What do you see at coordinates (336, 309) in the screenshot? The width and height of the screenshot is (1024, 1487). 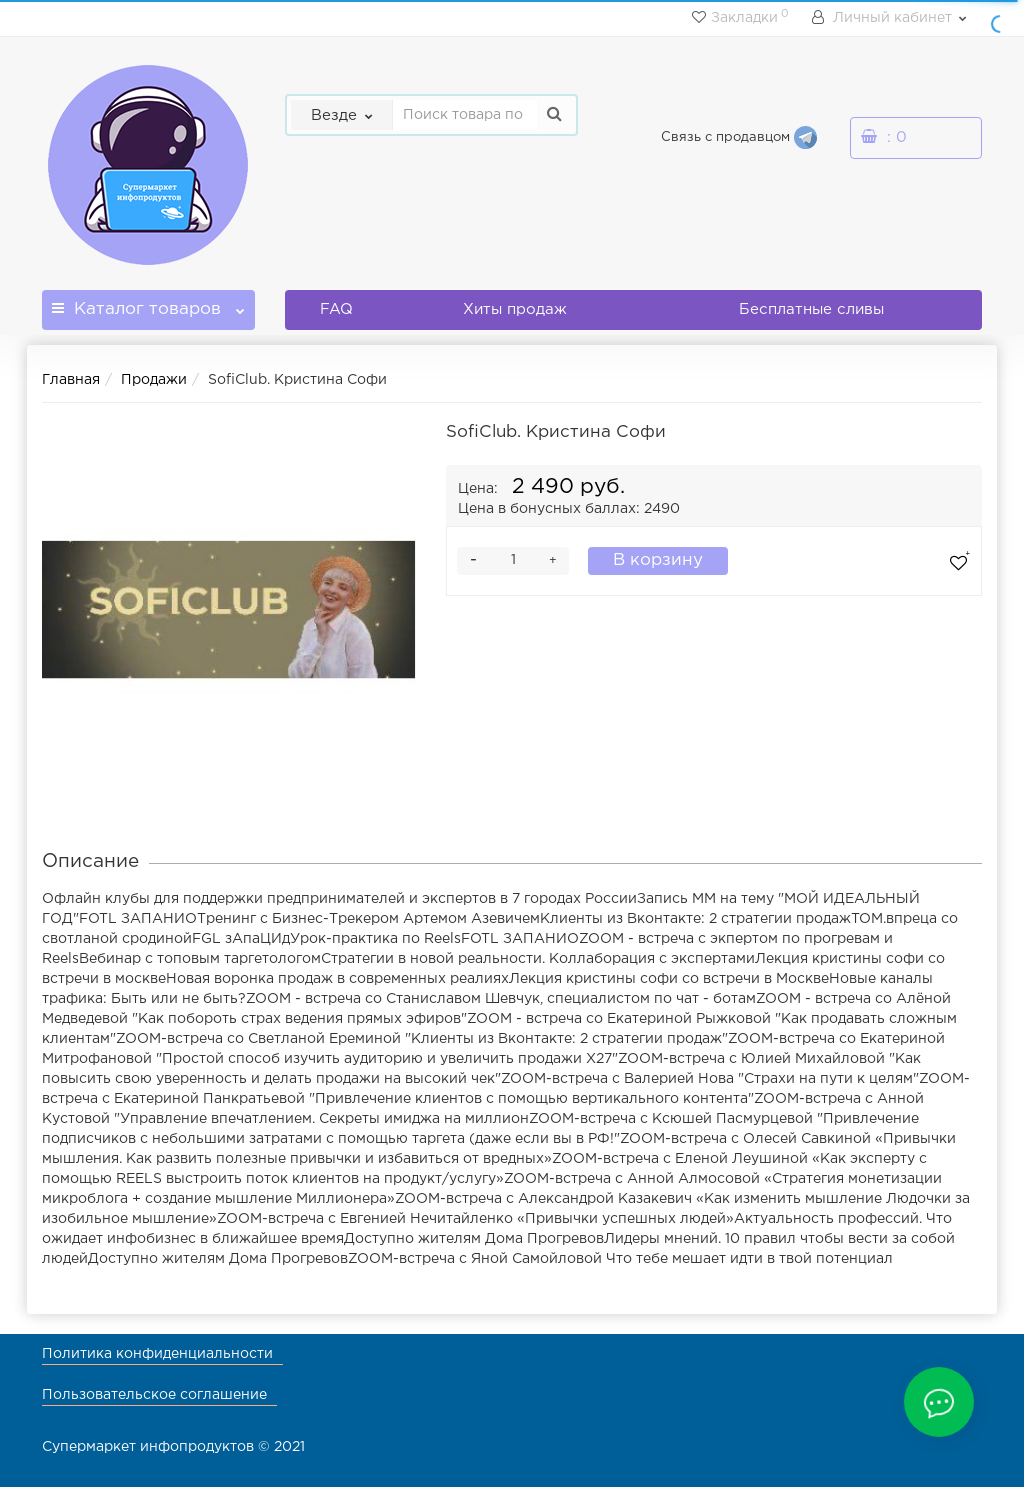 I see `FAQ` at bounding box center [336, 309].